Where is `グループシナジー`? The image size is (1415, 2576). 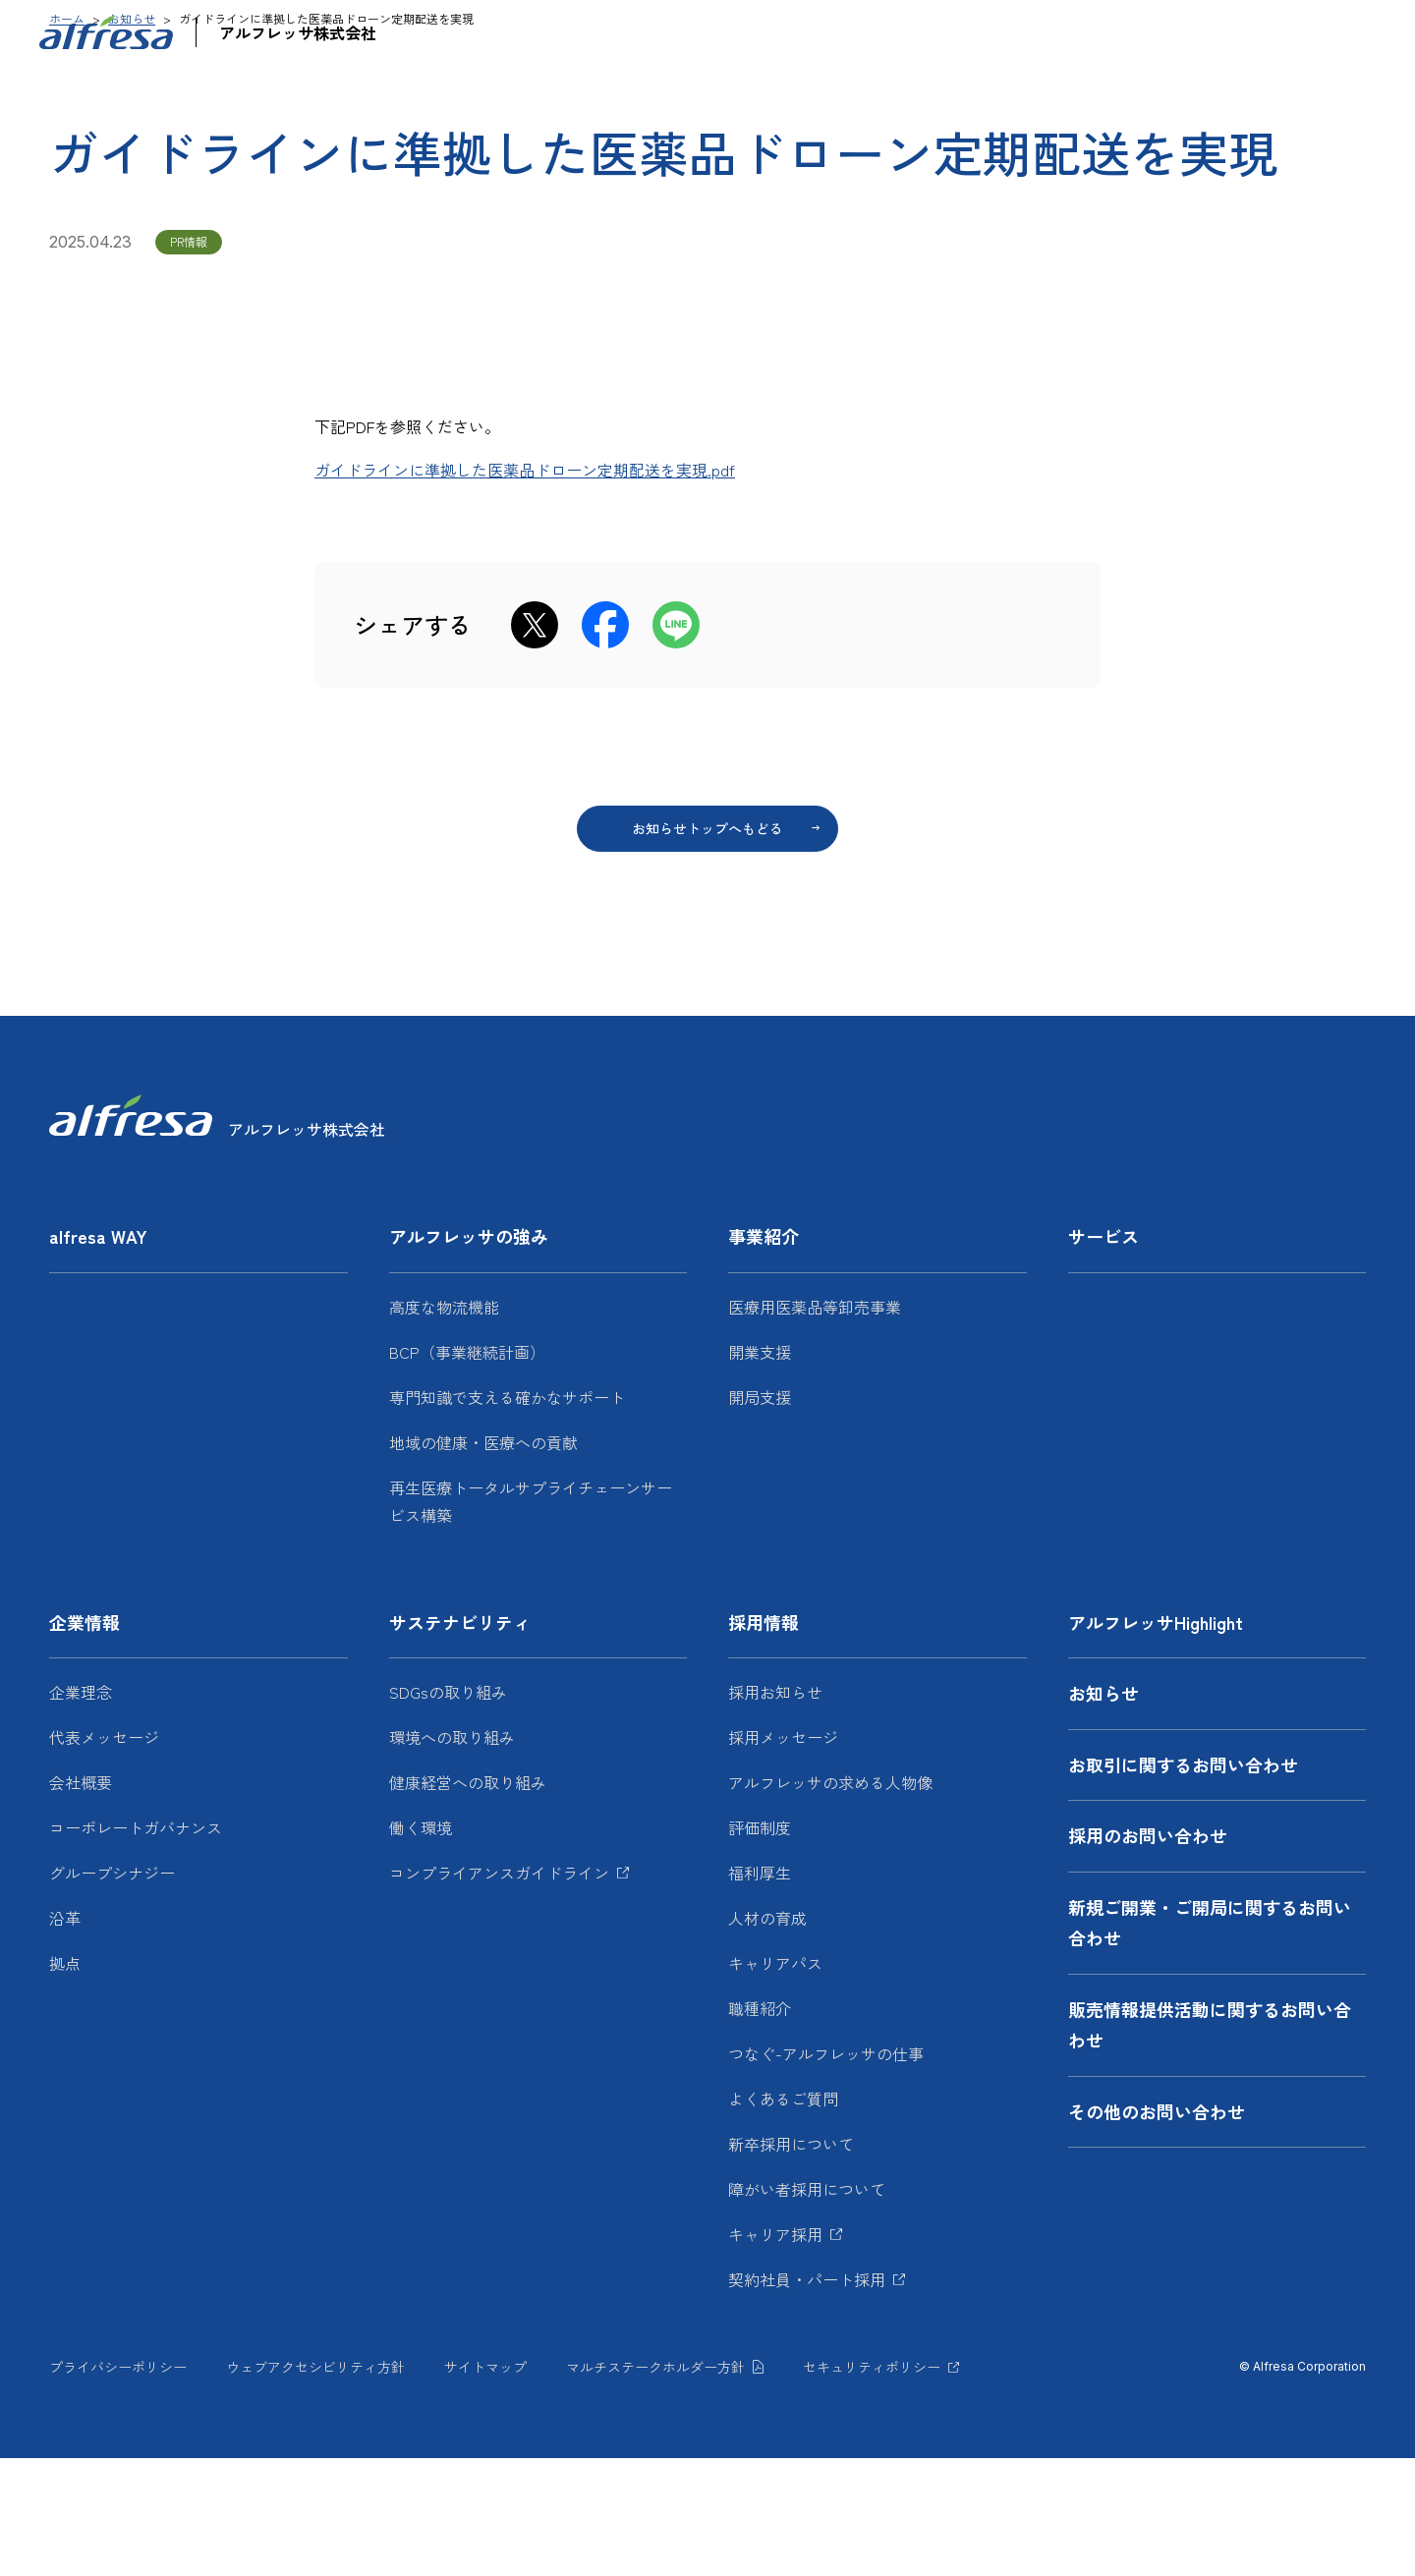 グループシナジー is located at coordinates (112, 1990).